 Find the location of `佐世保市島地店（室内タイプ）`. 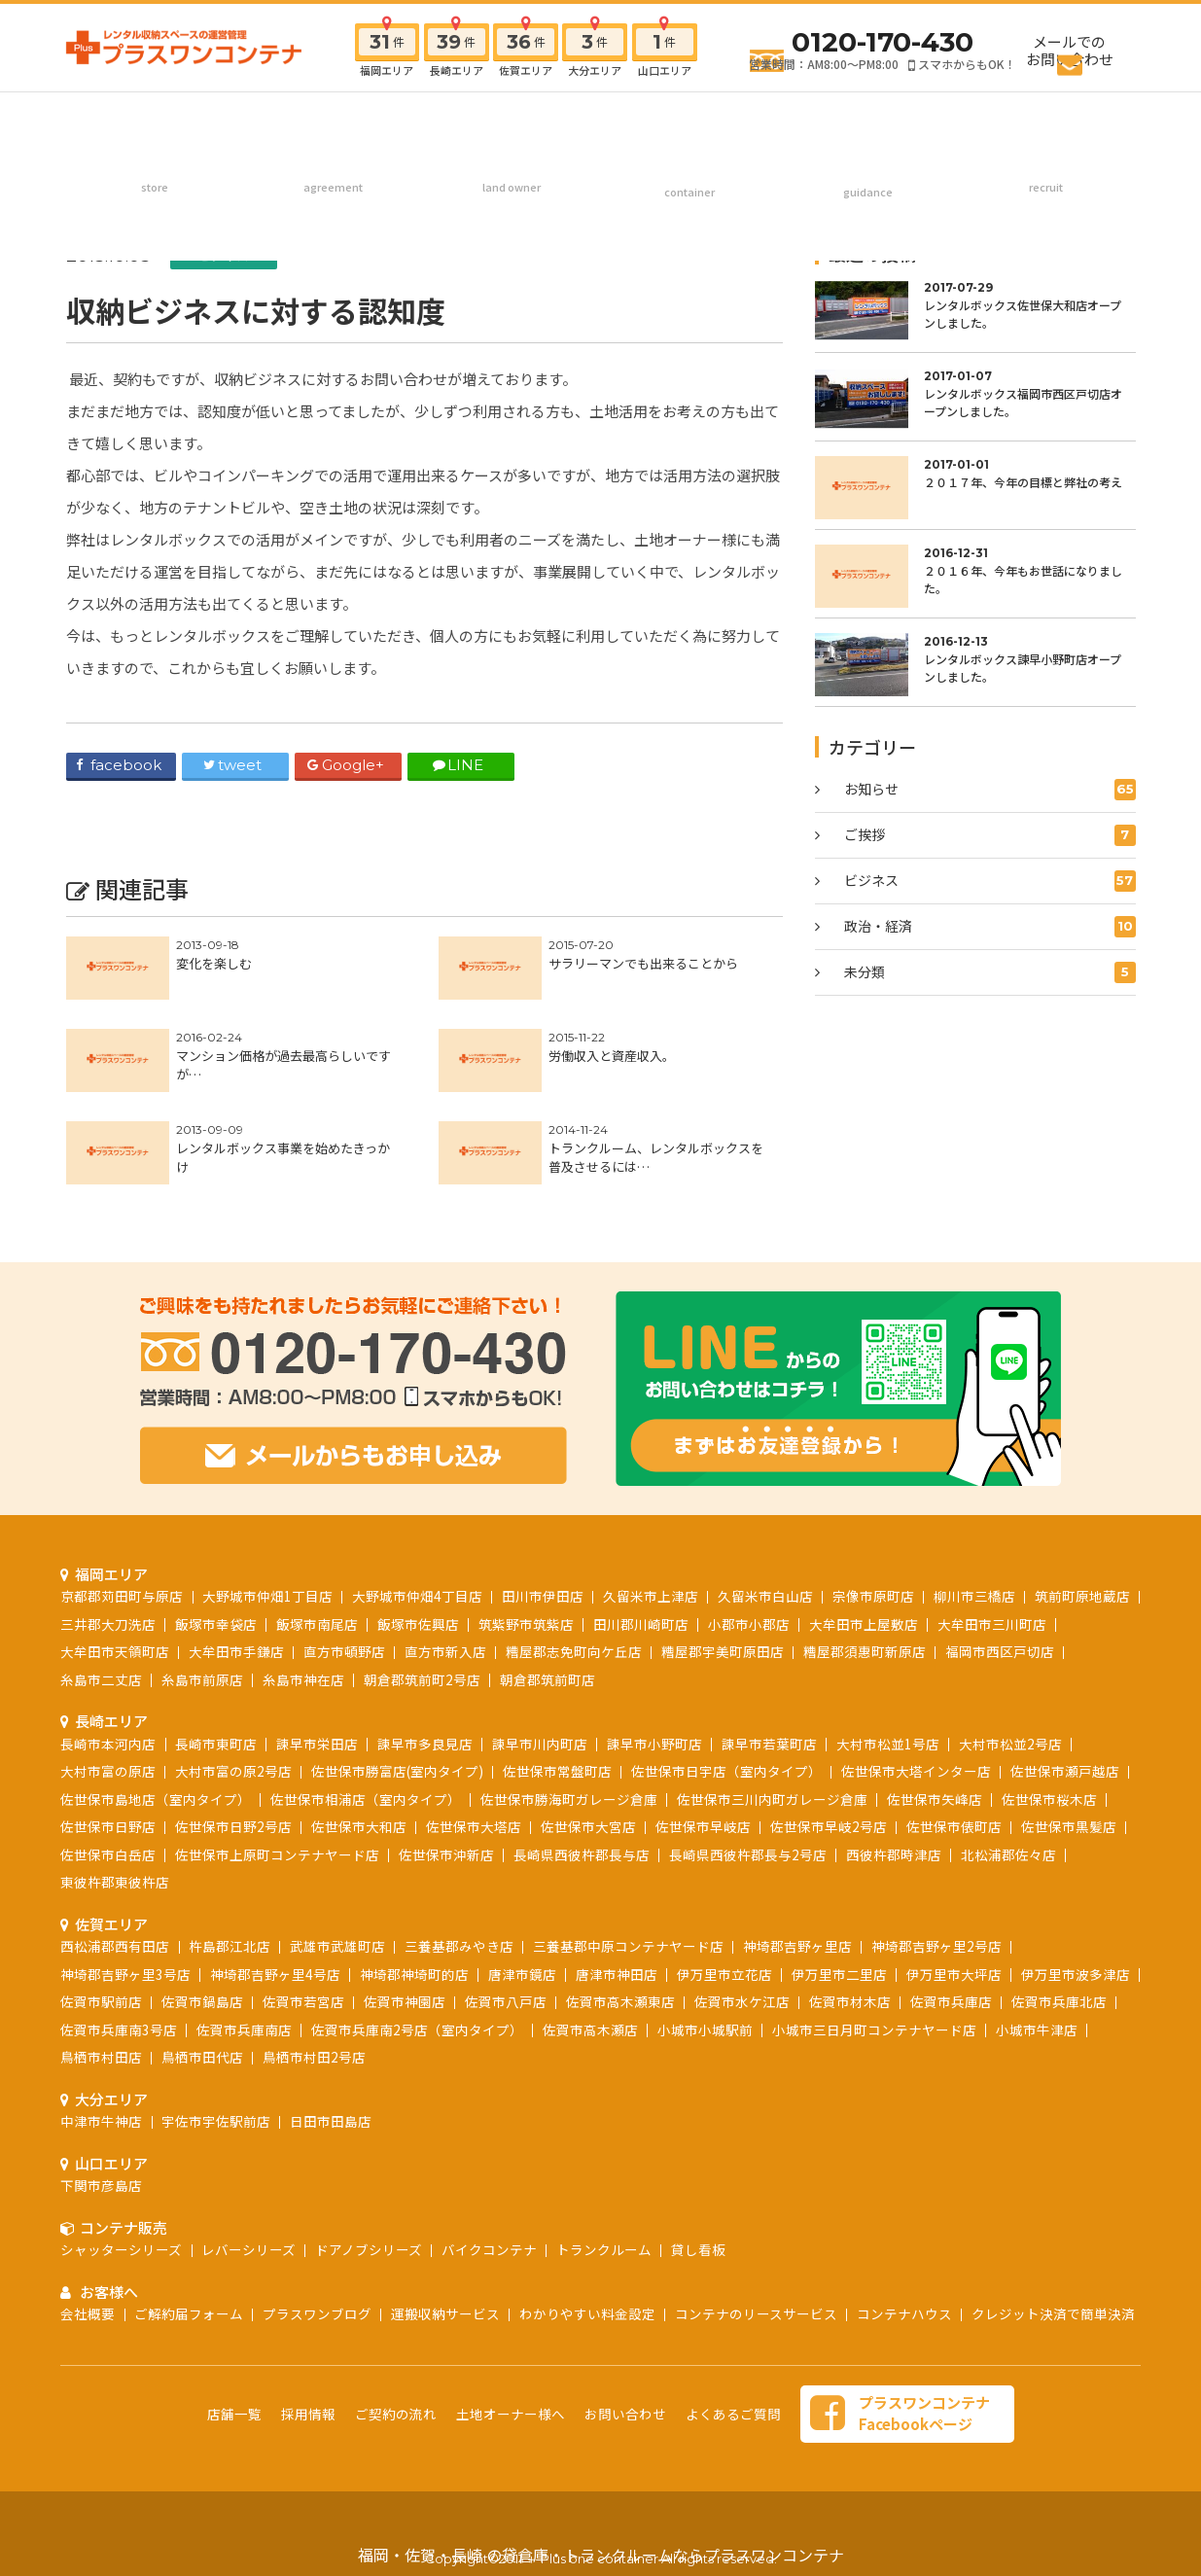

佐世保市島地店（室内タイプ） is located at coordinates (155, 1799).